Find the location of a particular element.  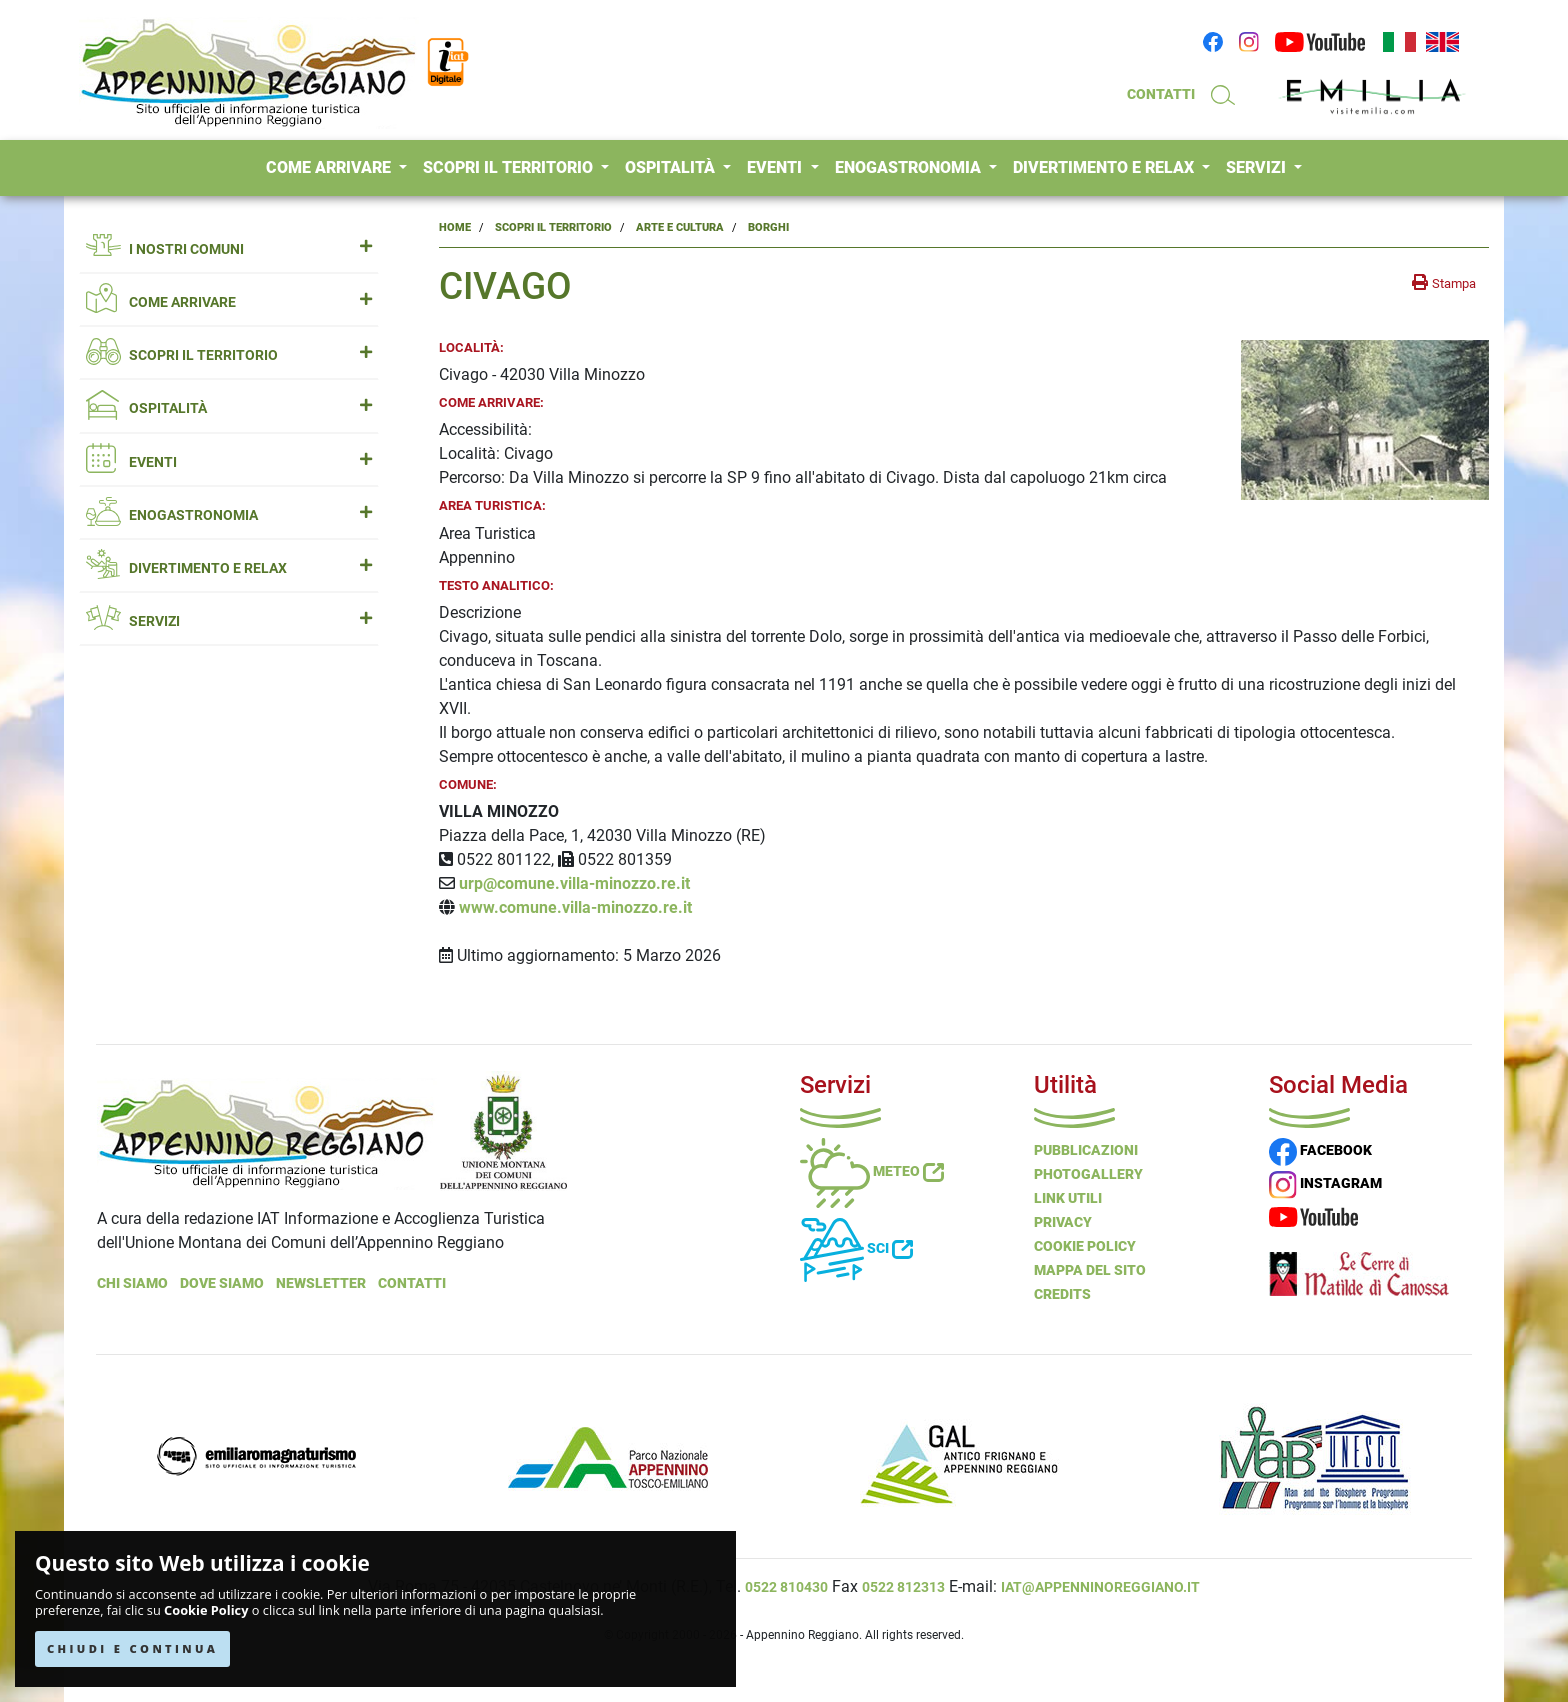

Cookie Policy is located at coordinates (206, 1610).